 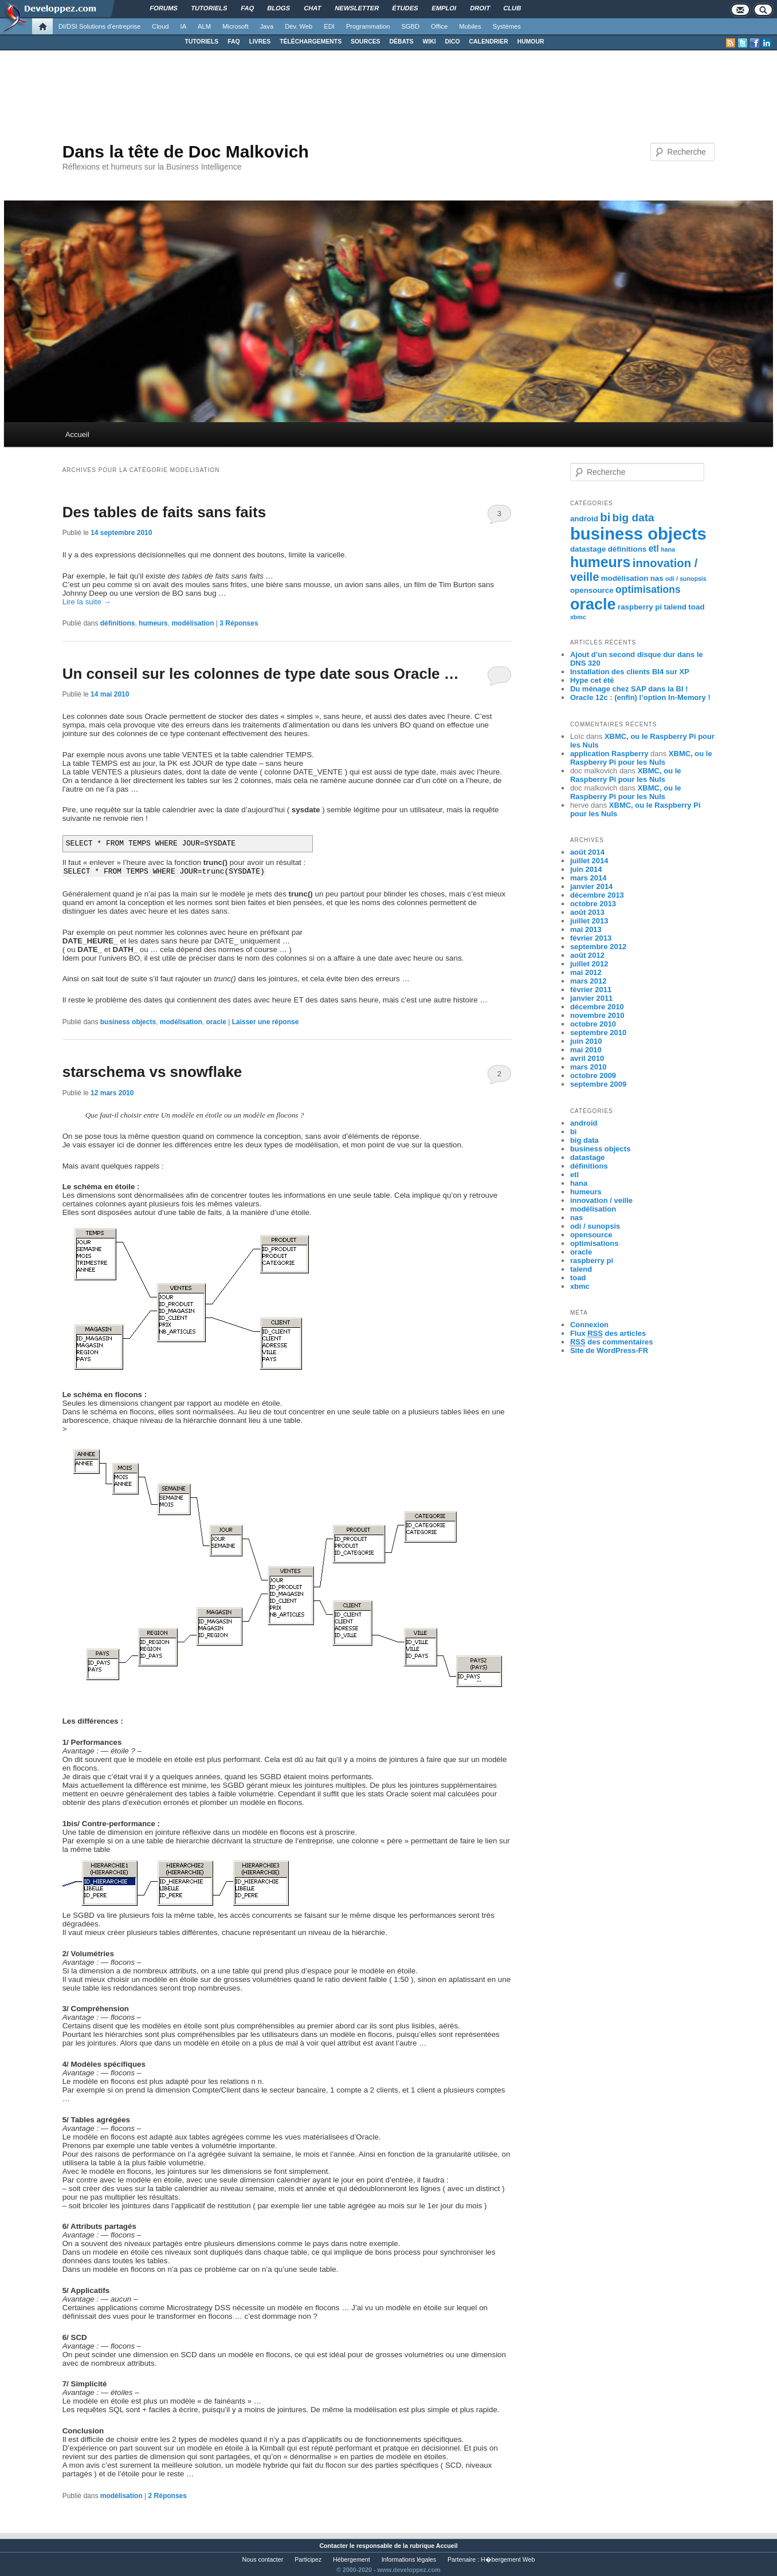 What do you see at coordinates (311, 41) in the screenshot?
I see `TÉLÉCHARGEMENTS` at bounding box center [311, 41].